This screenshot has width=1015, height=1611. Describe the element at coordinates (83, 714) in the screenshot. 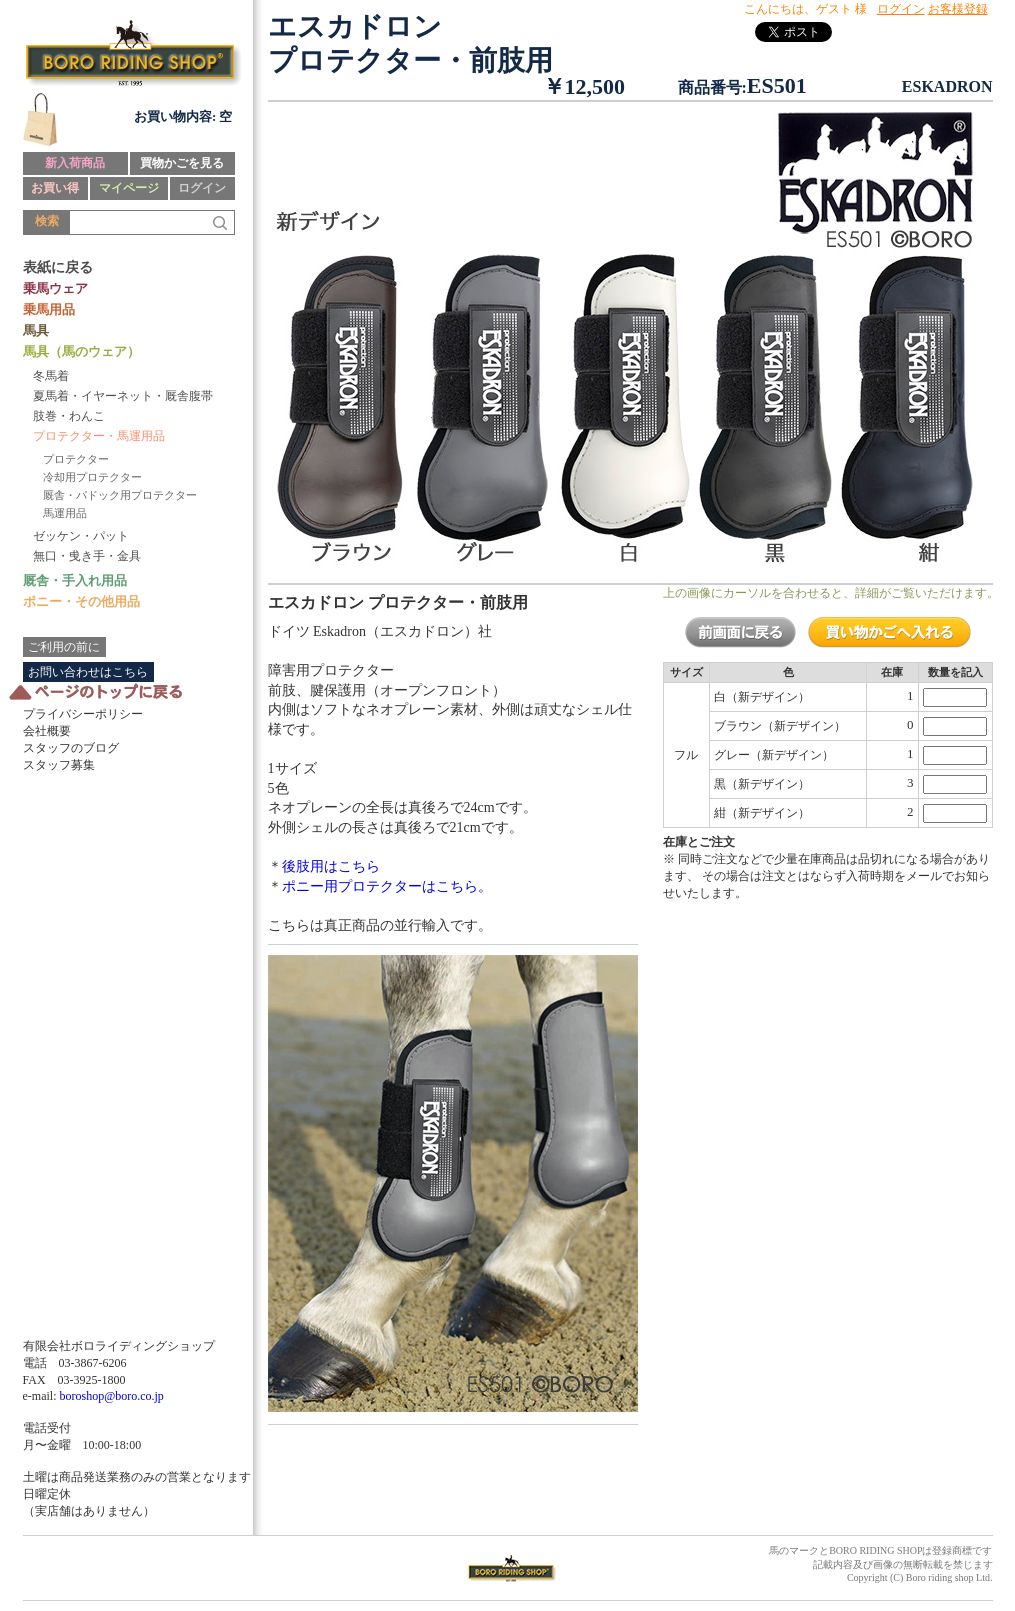

I see `プライバシーポリシー` at that location.